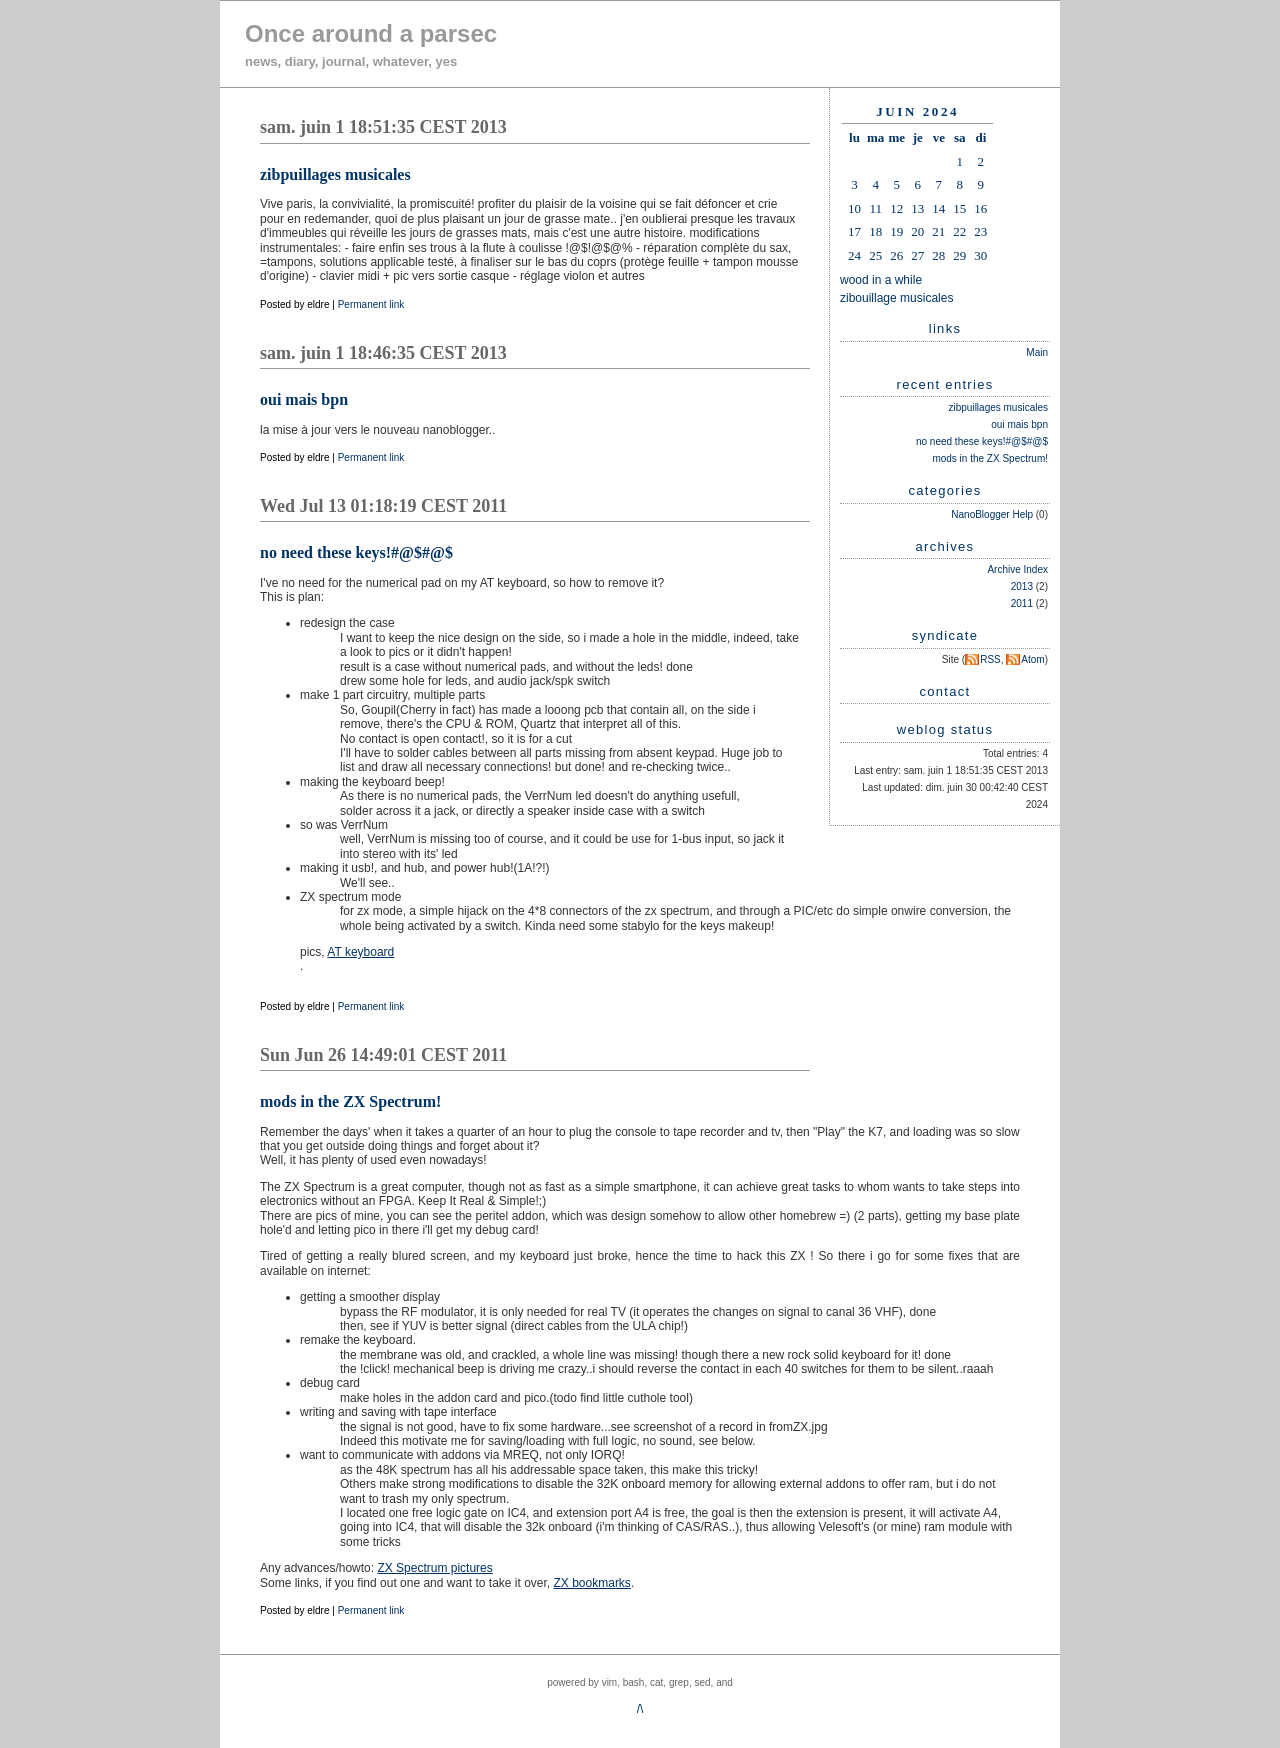 This screenshot has width=1280, height=1748. Describe the element at coordinates (1019, 424) in the screenshot. I see `oui mais bpn` at that location.